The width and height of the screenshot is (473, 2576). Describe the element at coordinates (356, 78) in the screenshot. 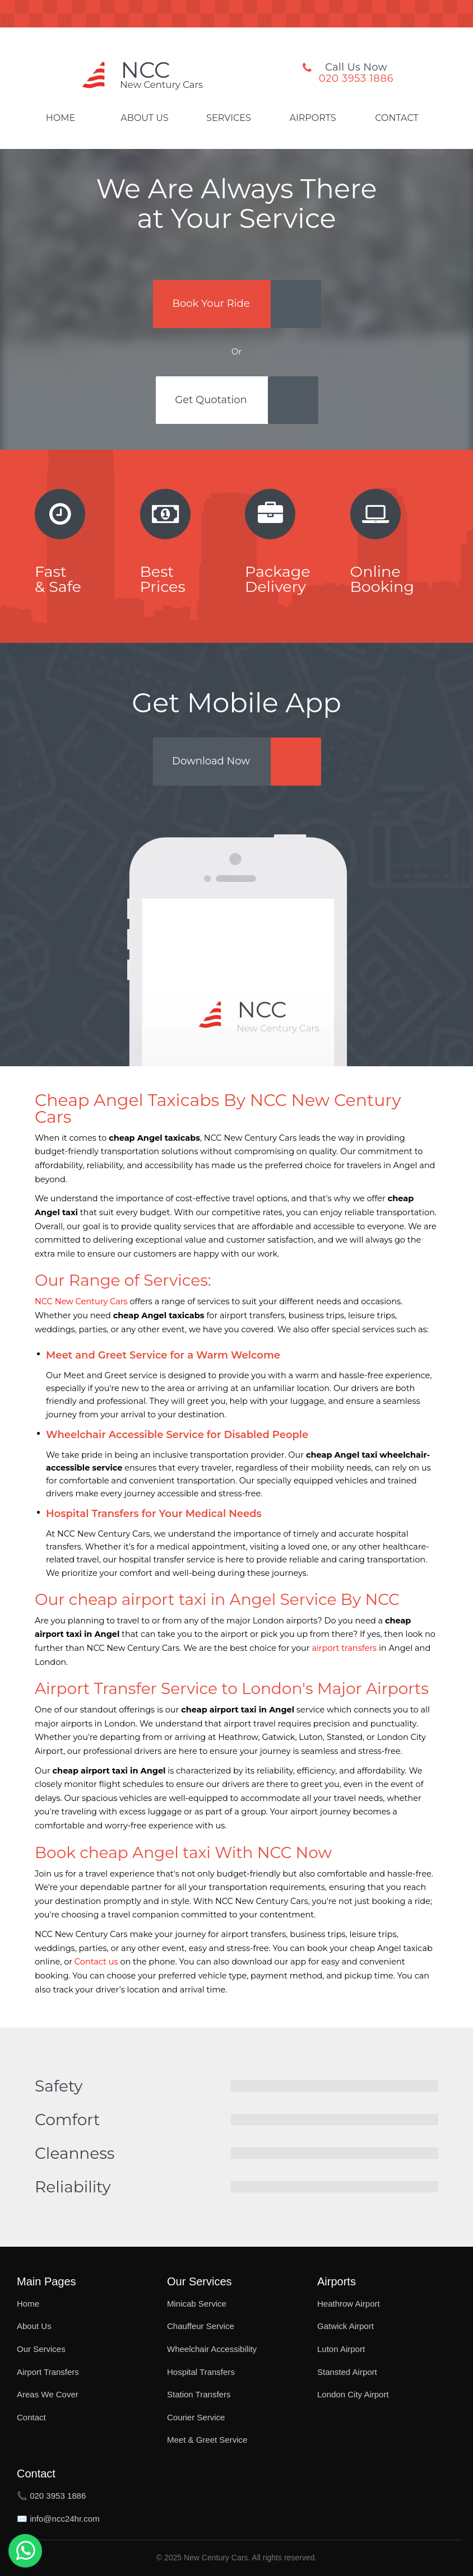

I see `020 3953 1886` at that location.